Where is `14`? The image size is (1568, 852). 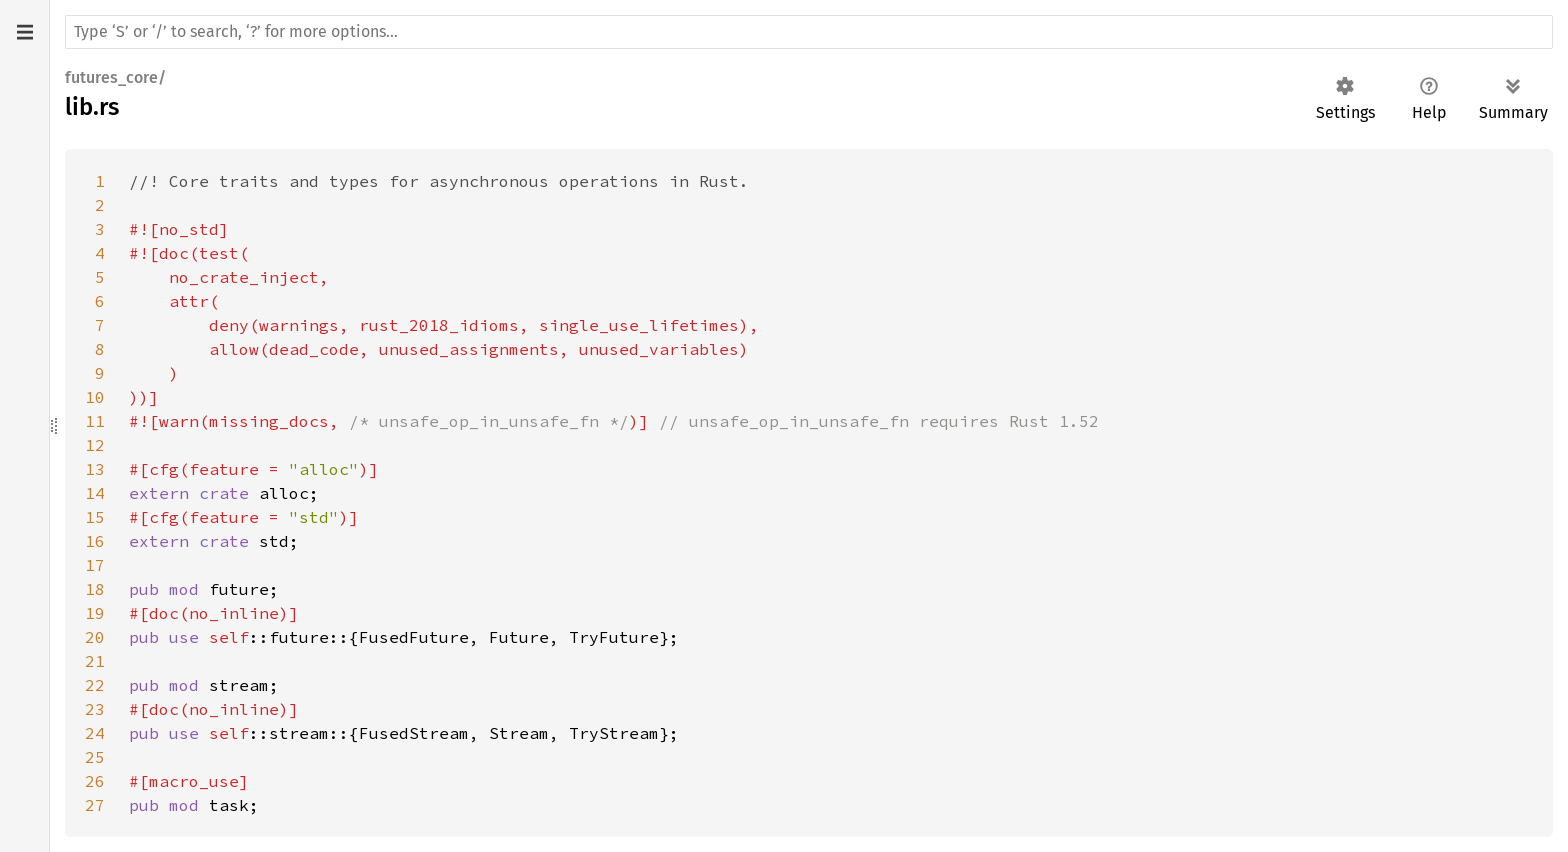
14 is located at coordinates (95, 493).